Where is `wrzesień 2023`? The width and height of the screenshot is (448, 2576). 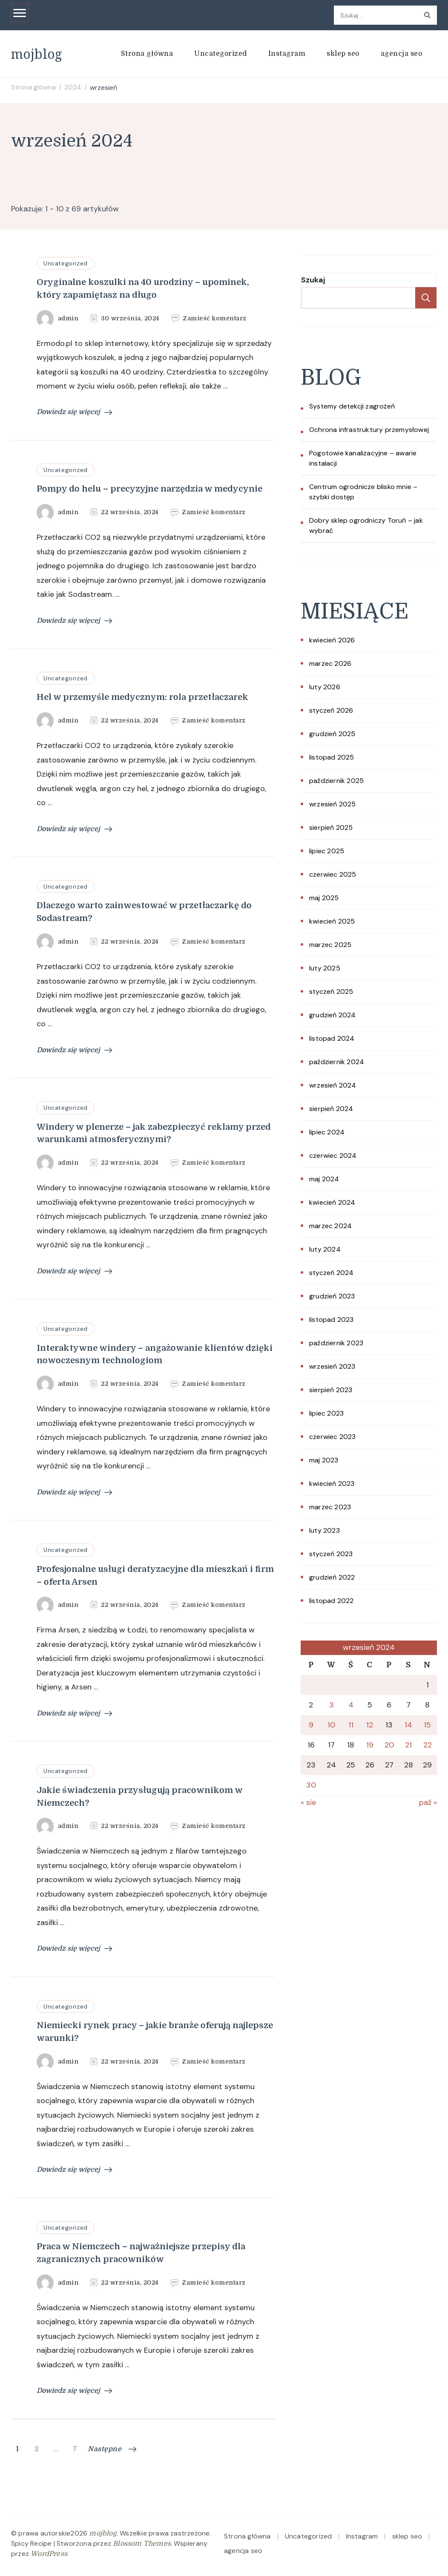 wrzesień 2023 is located at coordinates (332, 1366).